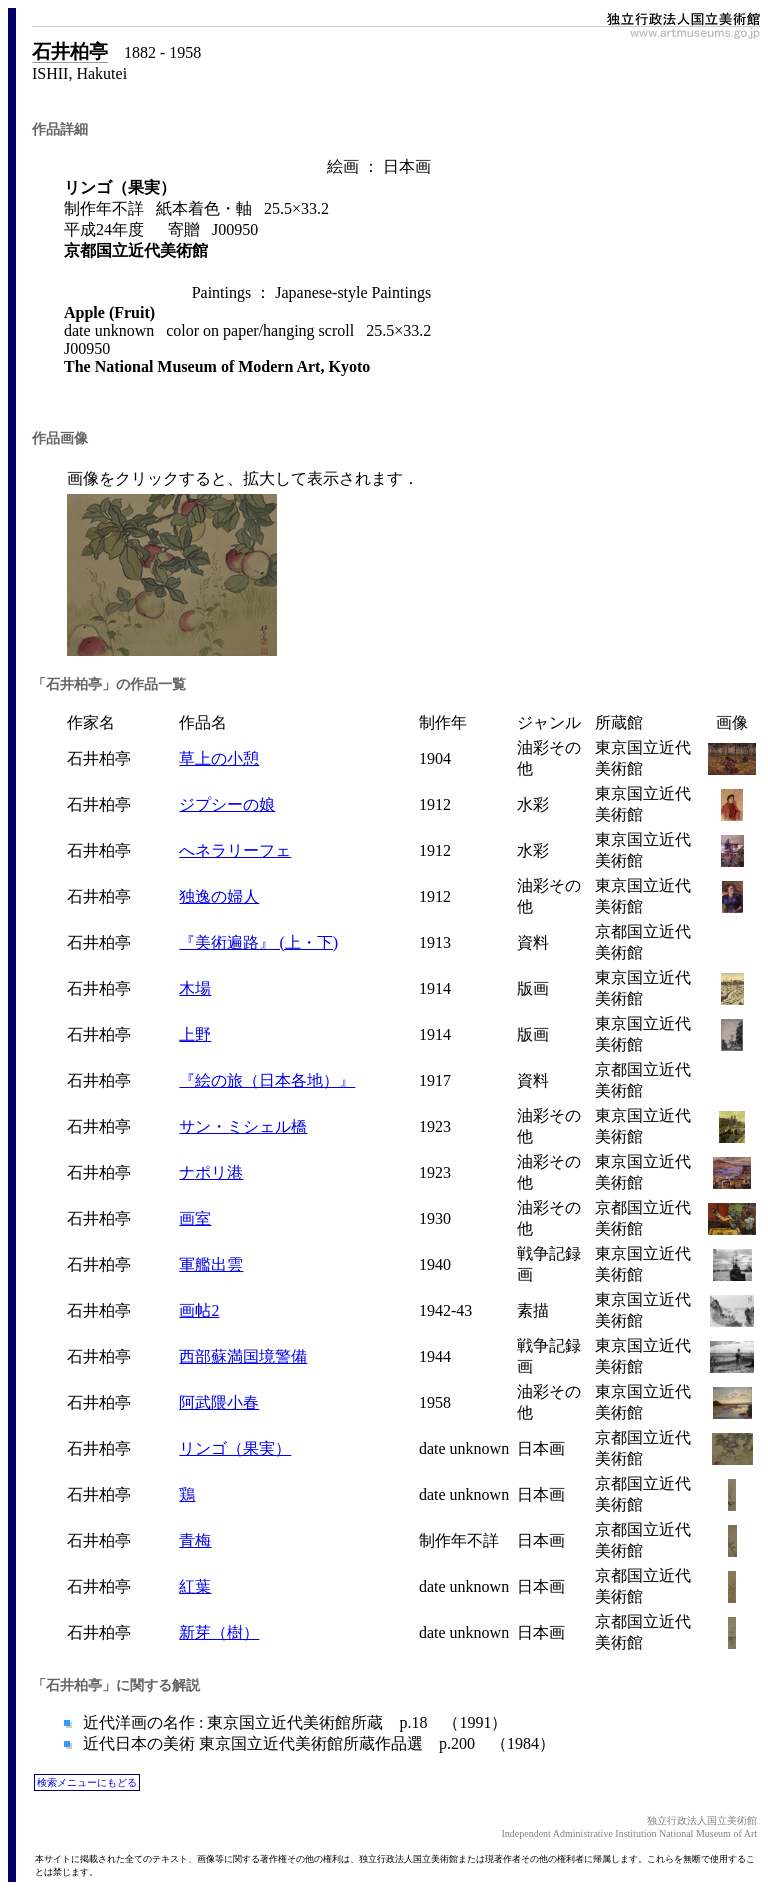  What do you see at coordinates (258, 942) in the screenshot?
I see `『美術遍路』 (上・下)` at bounding box center [258, 942].